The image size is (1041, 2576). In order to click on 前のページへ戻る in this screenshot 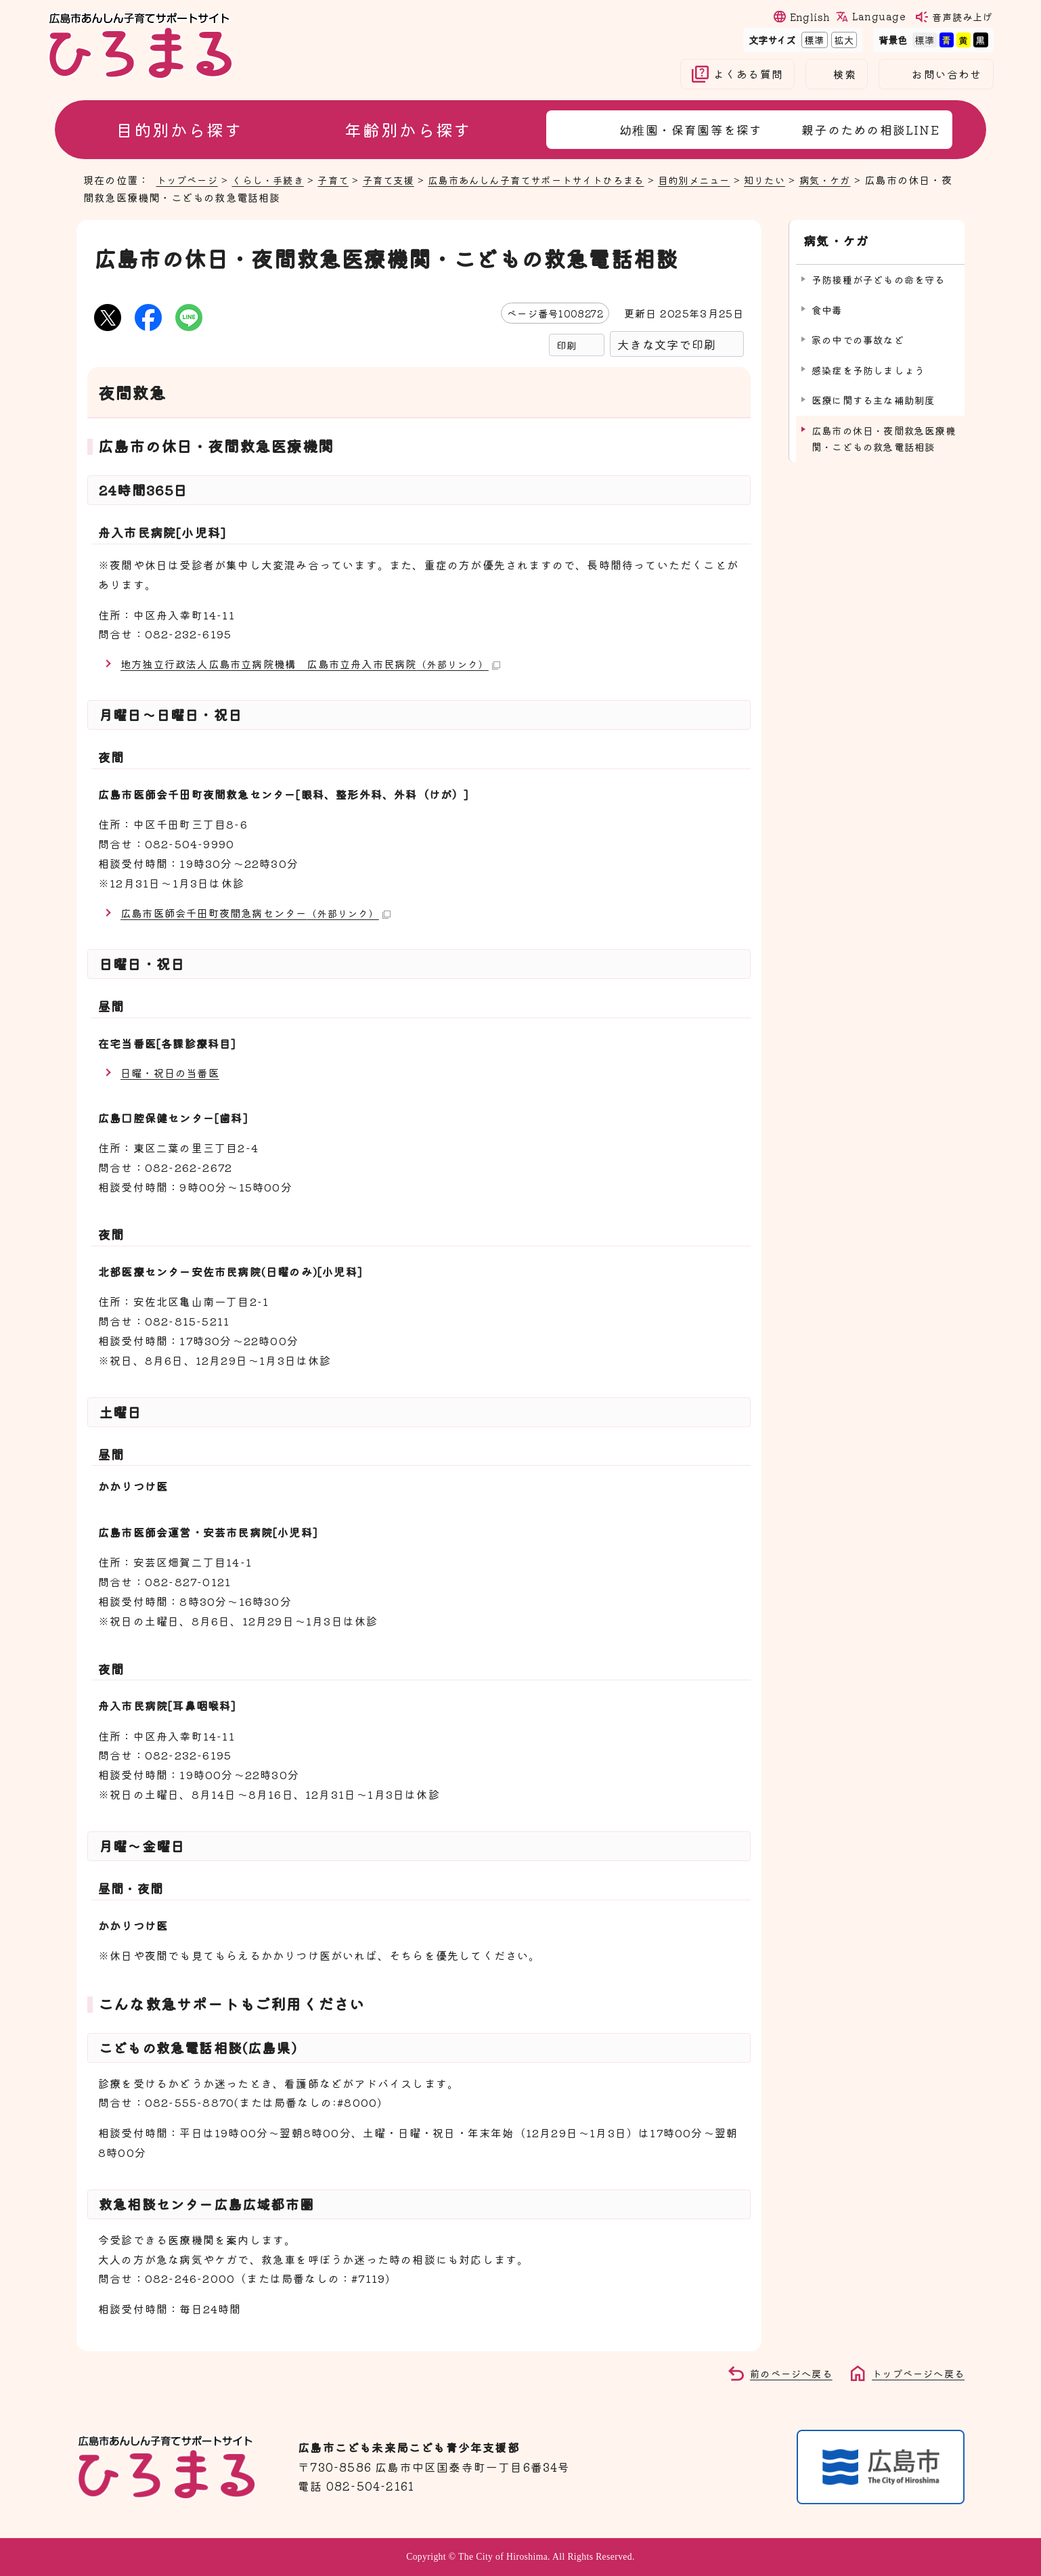, I will do `click(783, 2372)`.